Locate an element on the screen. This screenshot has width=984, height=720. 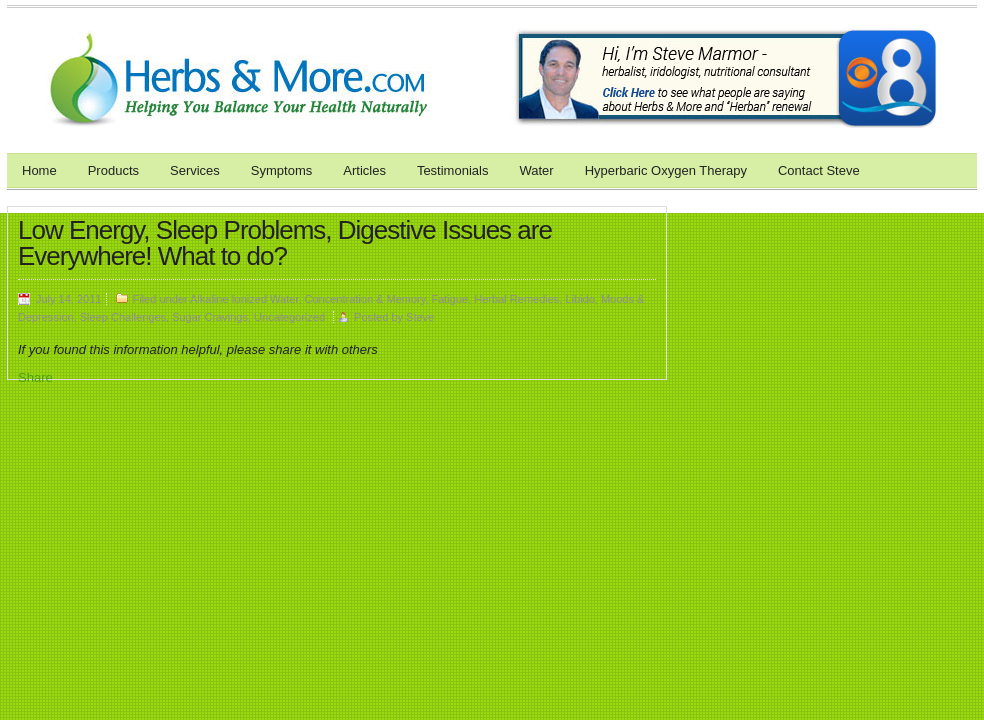
Home is located at coordinates (39, 170).